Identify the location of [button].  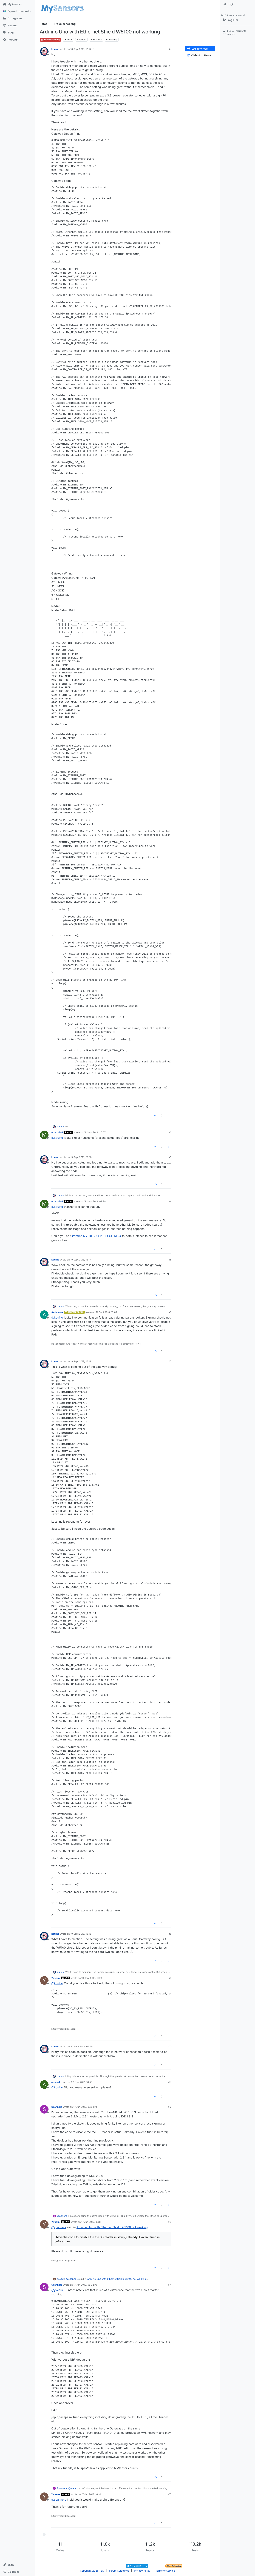
(17, 2565).